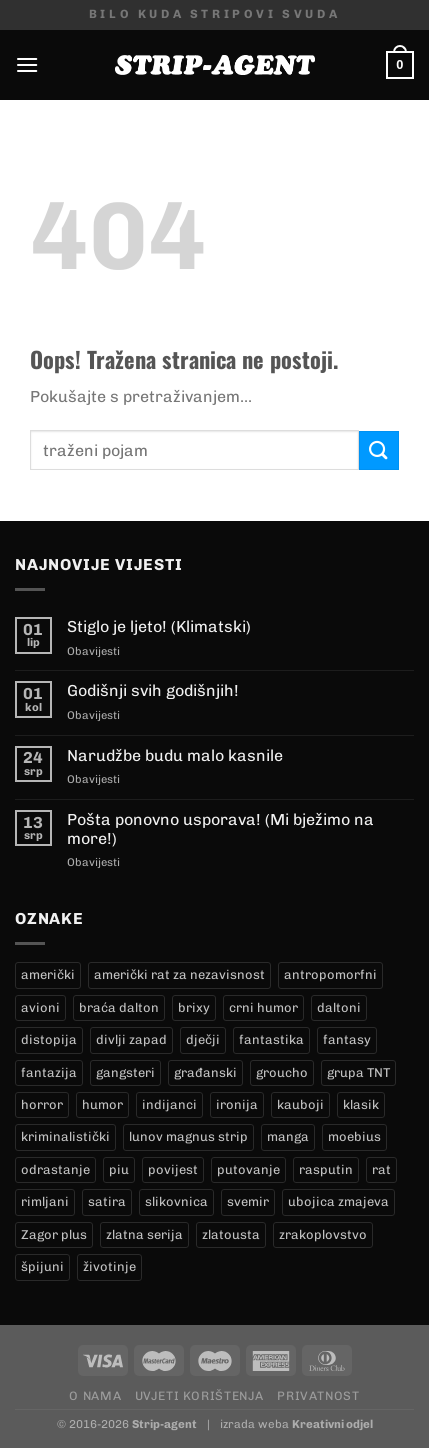 This screenshot has width=429, height=1448. Describe the element at coordinates (361, 1104) in the screenshot. I see `klasik [klasik (10 proizvoda)]` at that location.